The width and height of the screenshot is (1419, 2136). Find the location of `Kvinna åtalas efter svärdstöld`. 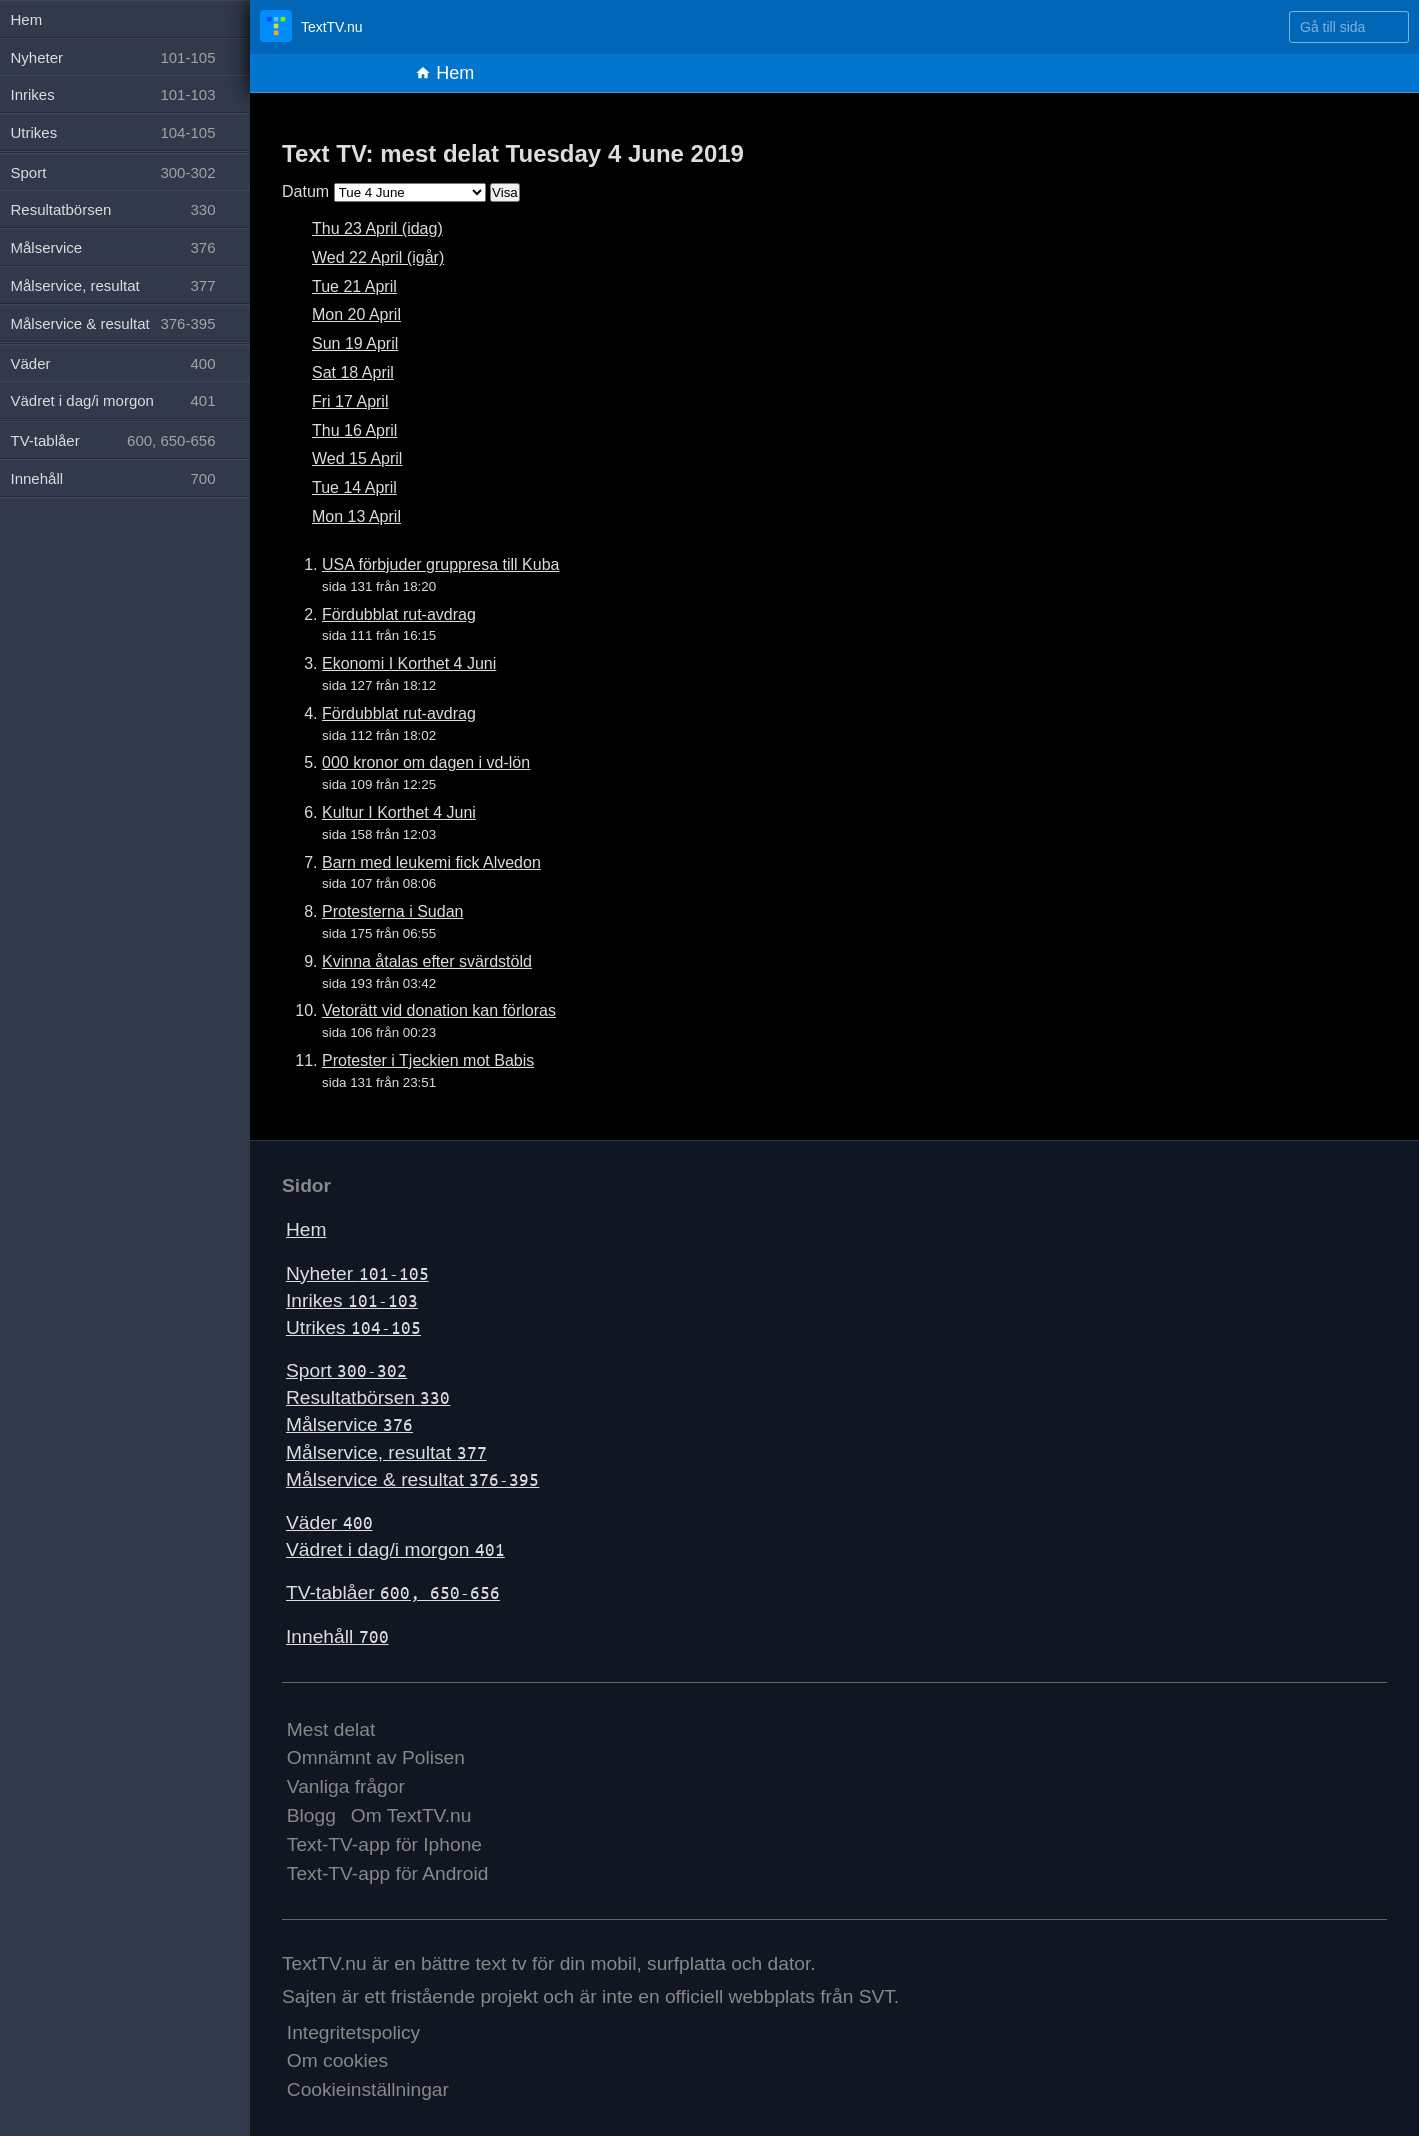

Kvinna åtalas efter svärdstöld is located at coordinates (427, 961).